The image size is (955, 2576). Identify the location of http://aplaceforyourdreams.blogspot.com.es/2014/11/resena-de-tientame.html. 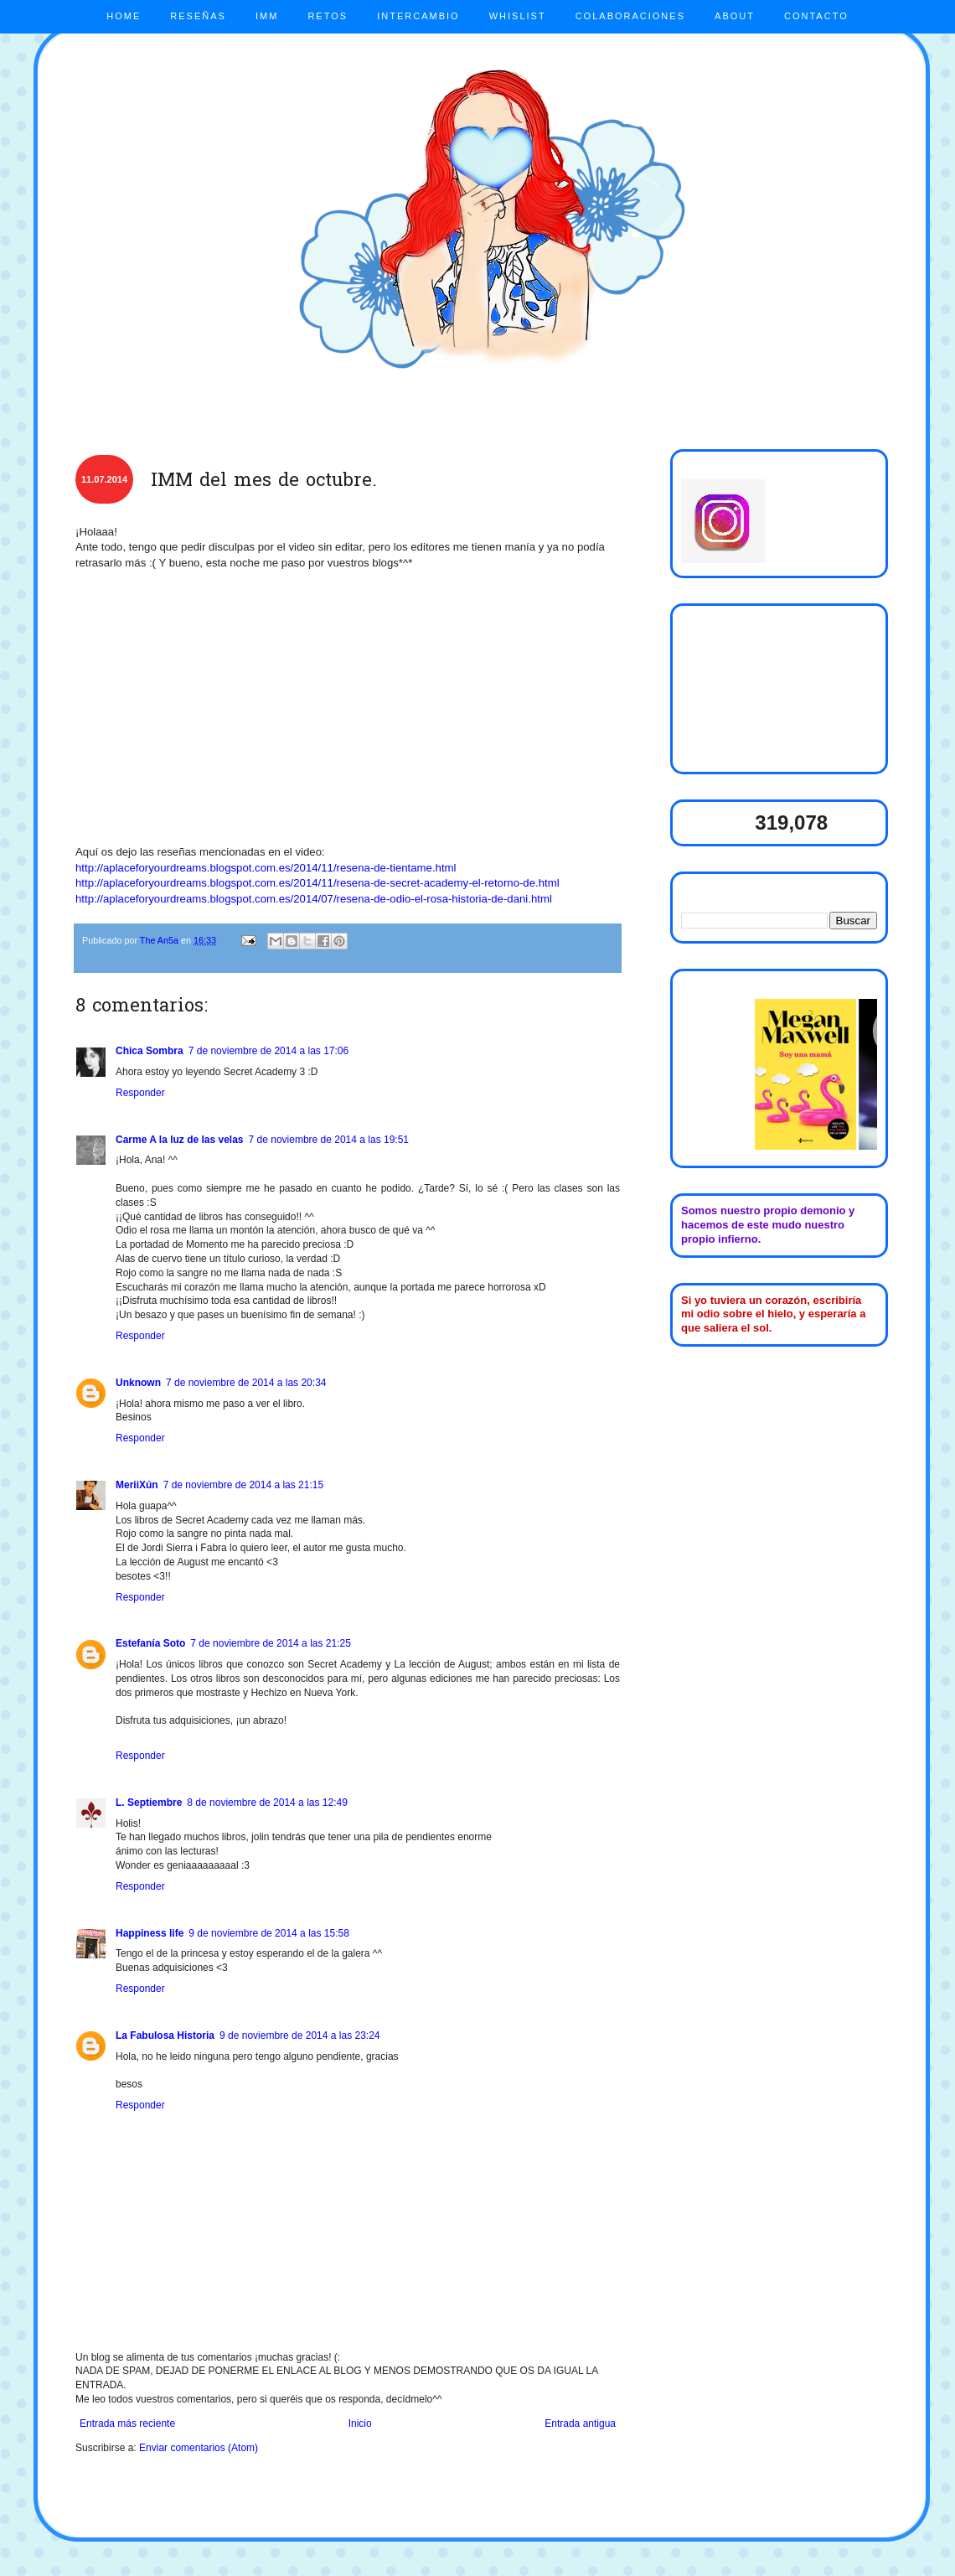
(266, 867).